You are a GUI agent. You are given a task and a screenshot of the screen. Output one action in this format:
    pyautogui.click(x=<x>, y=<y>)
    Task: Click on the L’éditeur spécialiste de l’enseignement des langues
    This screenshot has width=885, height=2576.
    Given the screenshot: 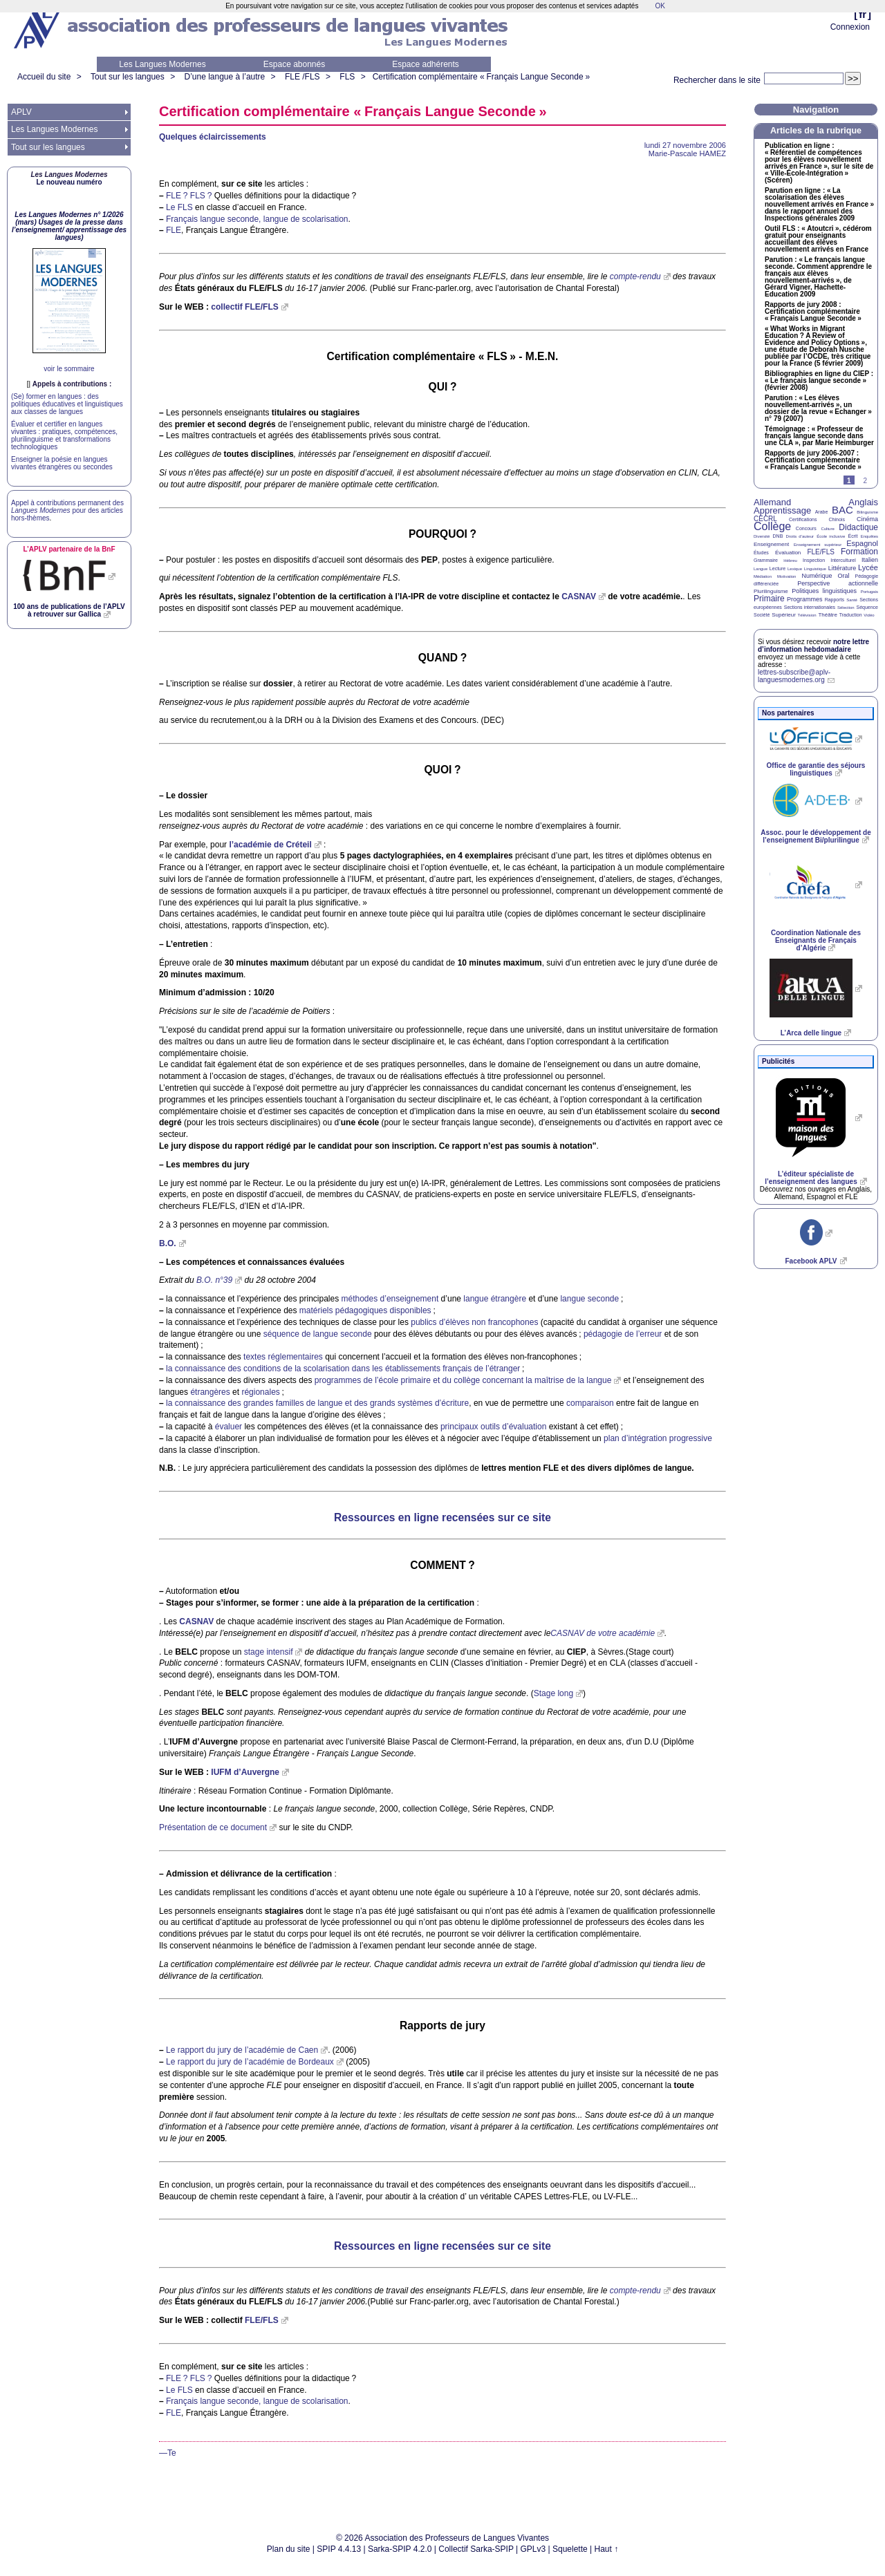 What is the action you would take?
    pyautogui.click(x=811, y=1177)
    